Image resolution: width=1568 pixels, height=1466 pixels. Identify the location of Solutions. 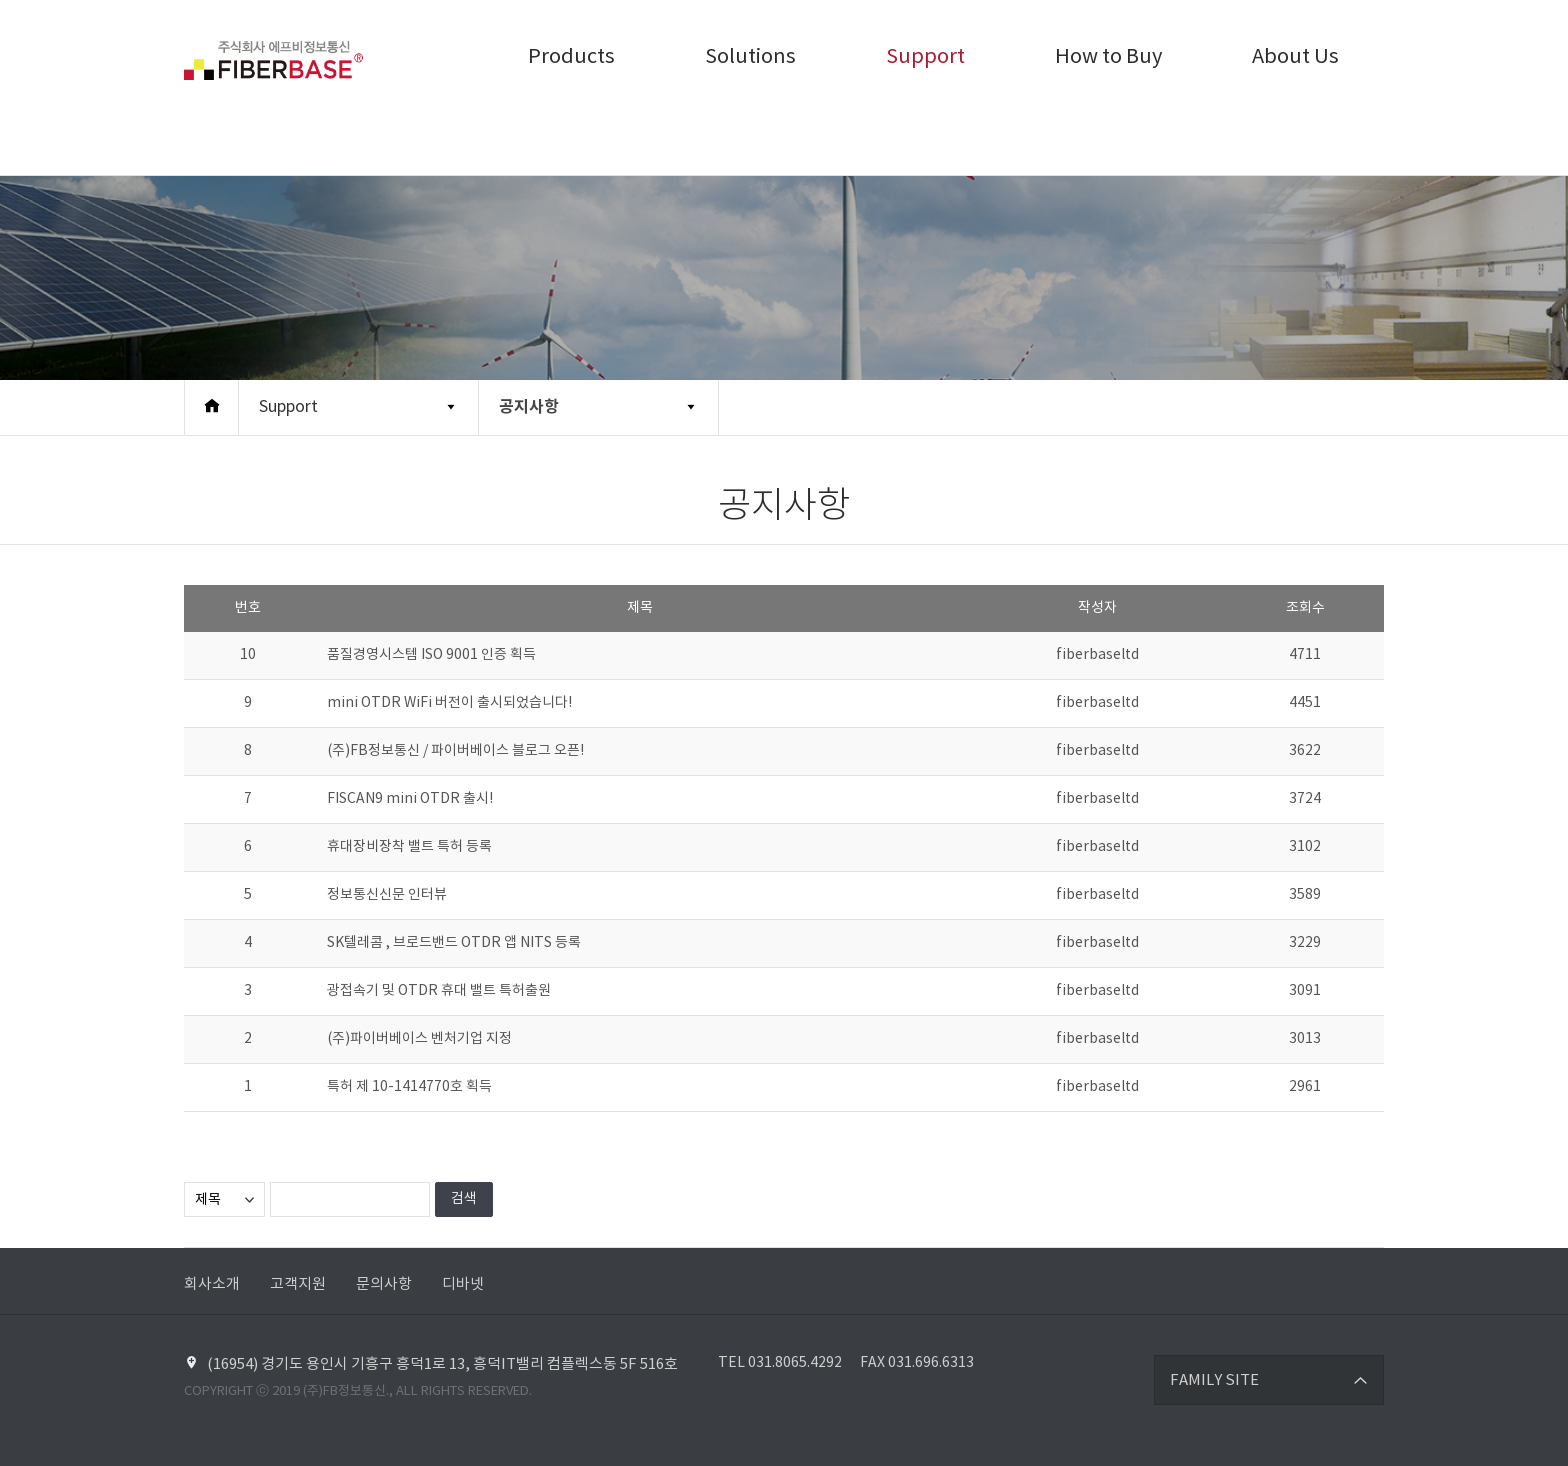
(750, 57).